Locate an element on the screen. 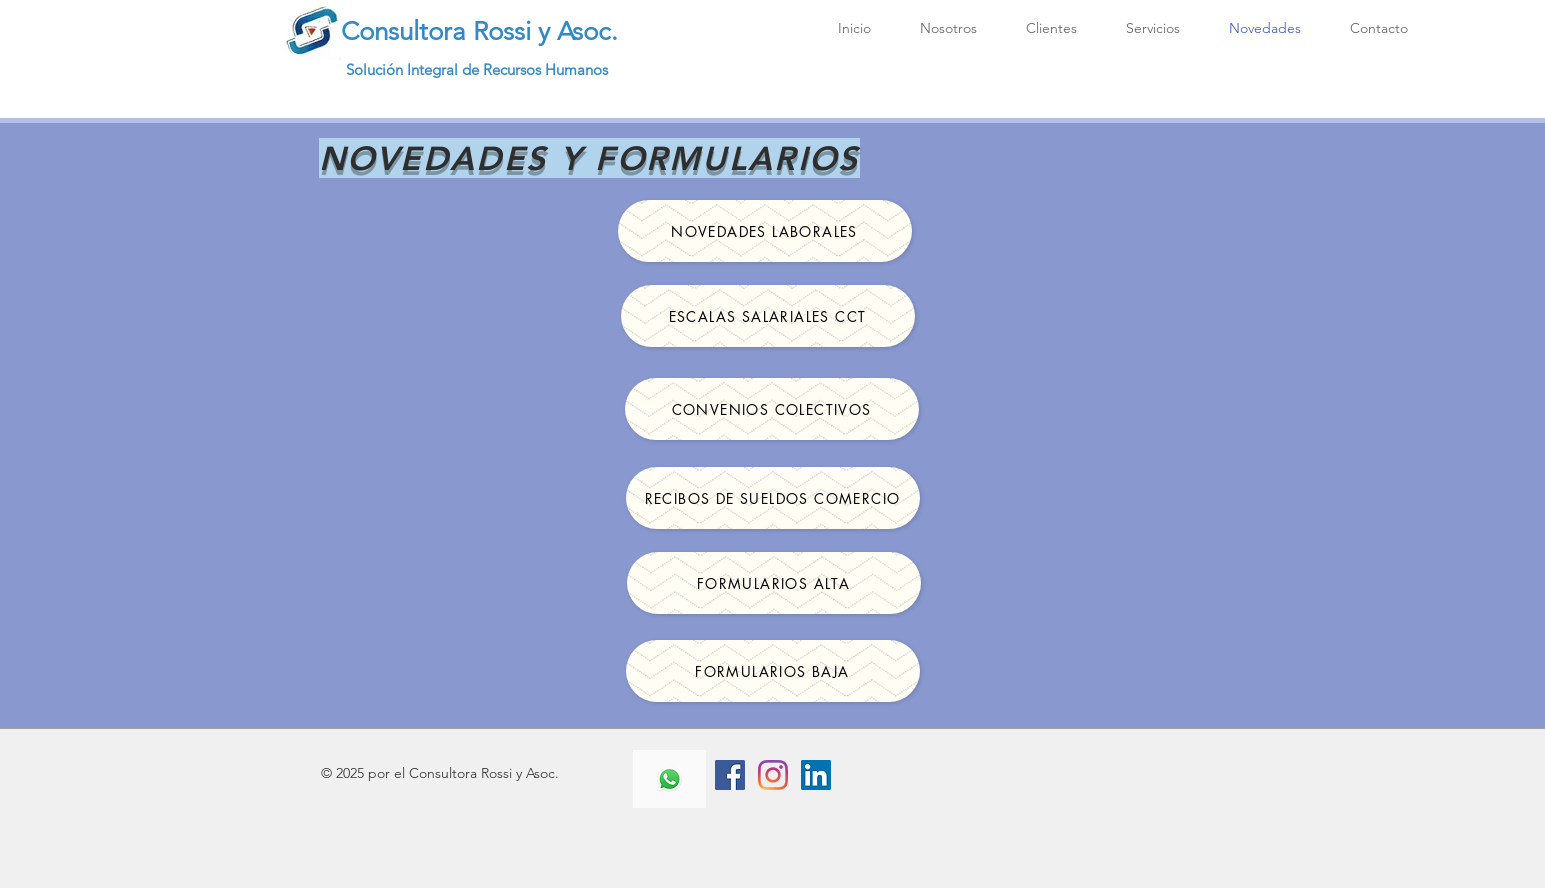 The image size is (1545, 888). [RECIBOS DE SUELDOS COMERCIO] is located at coordinates (773, 498).